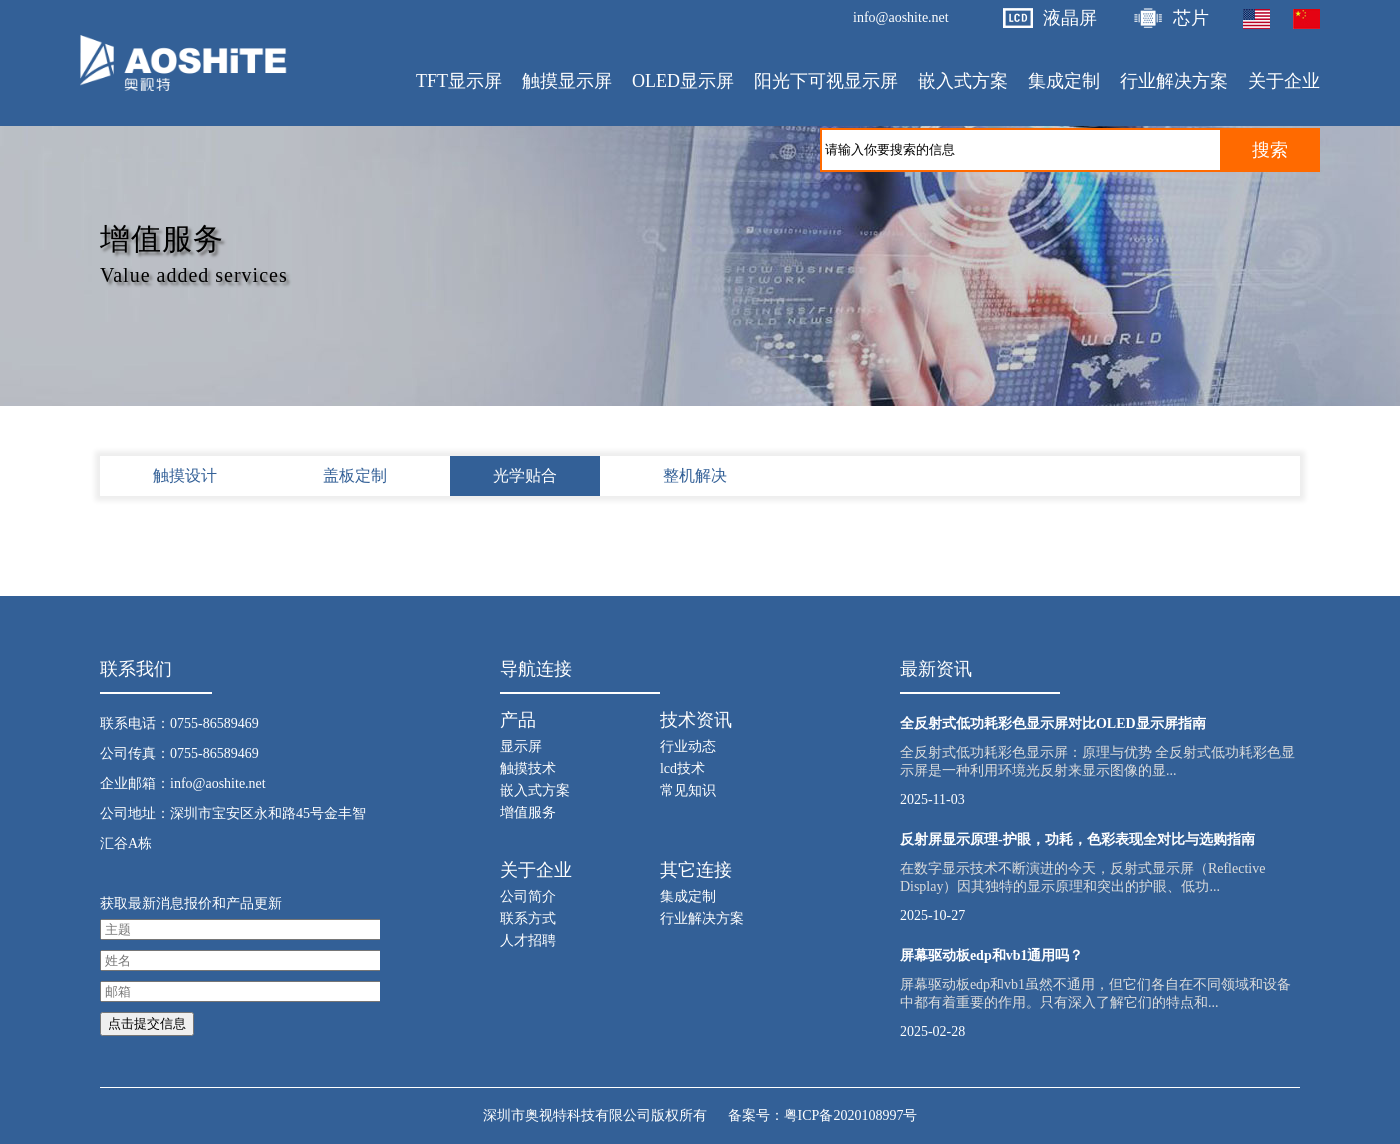  Describe the element at coordinates (688, 790) in the screenshot. I see `常见知识` at that location.